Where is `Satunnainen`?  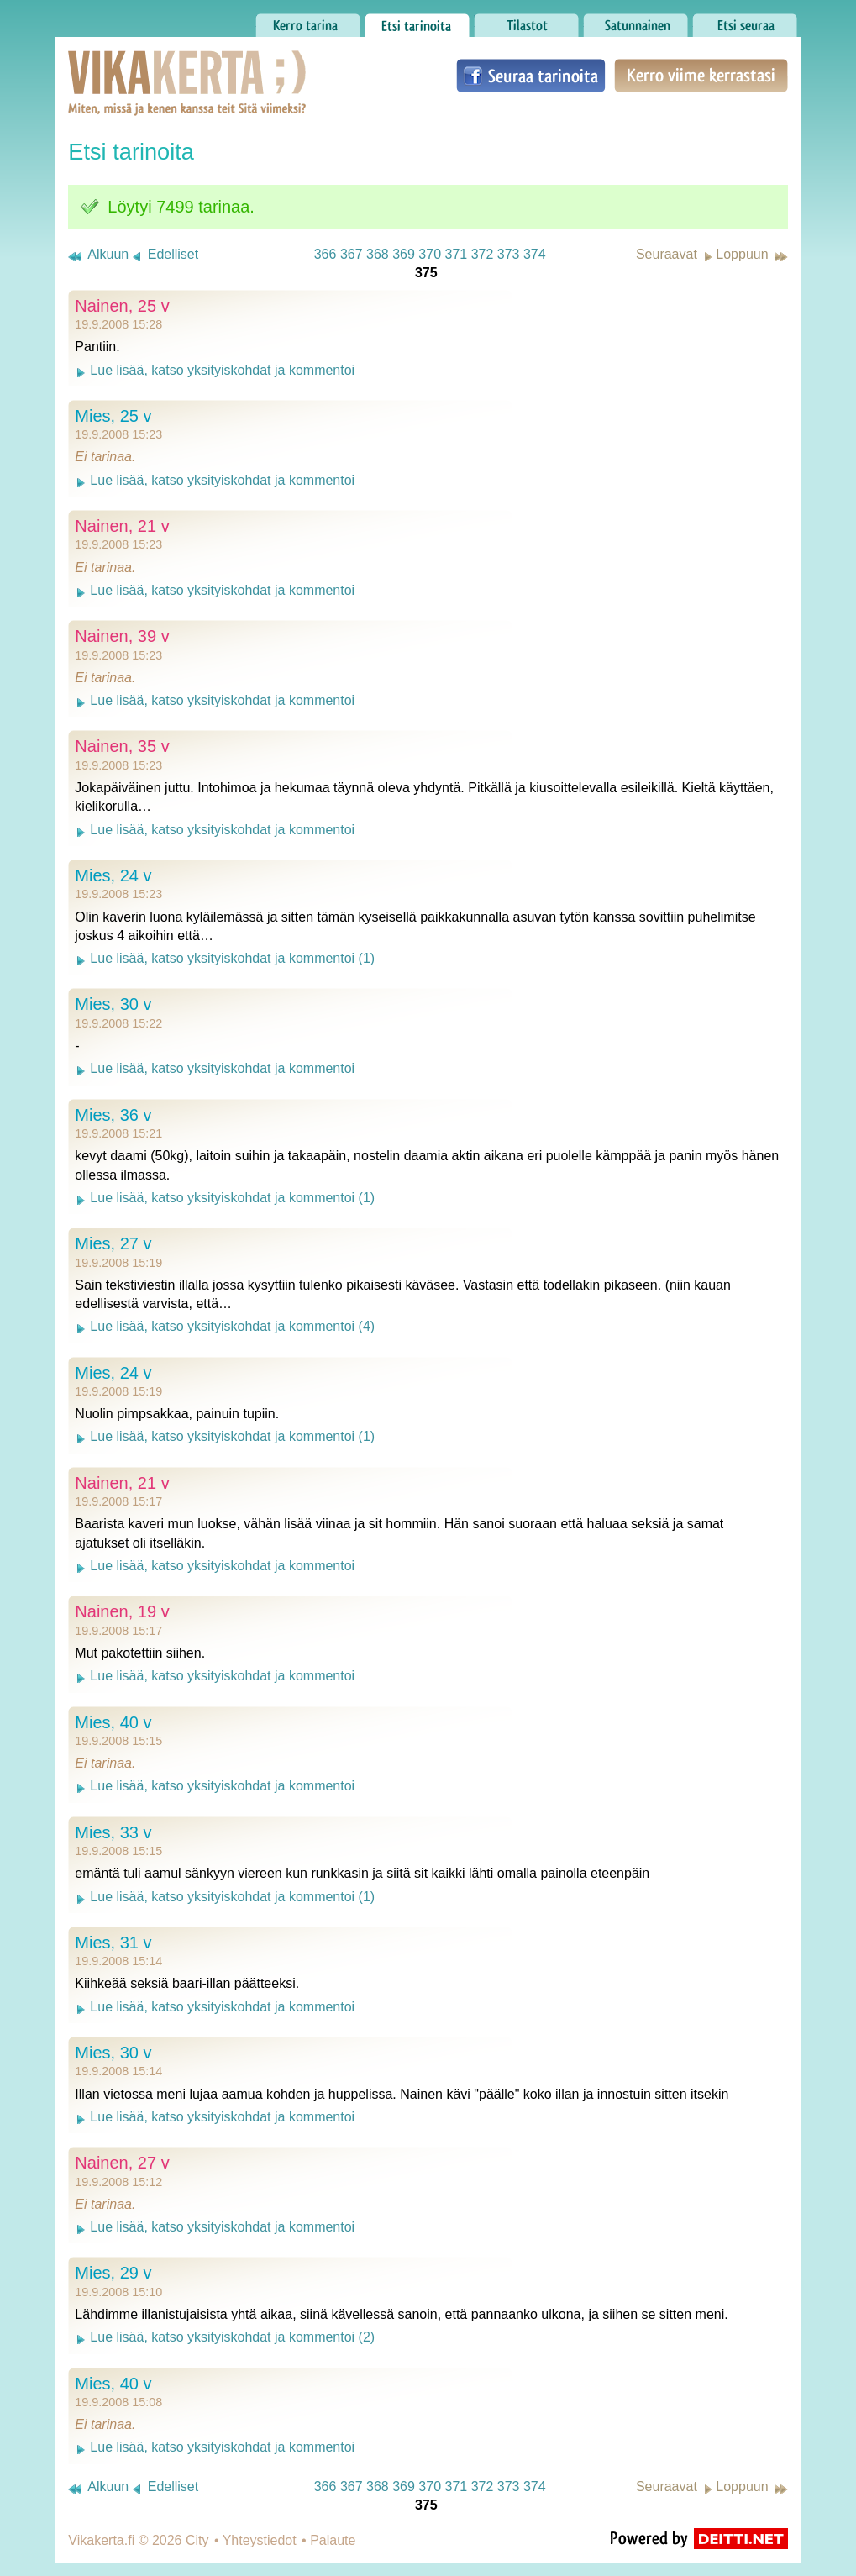 Satunnainen is located at coordinates (635, 21).